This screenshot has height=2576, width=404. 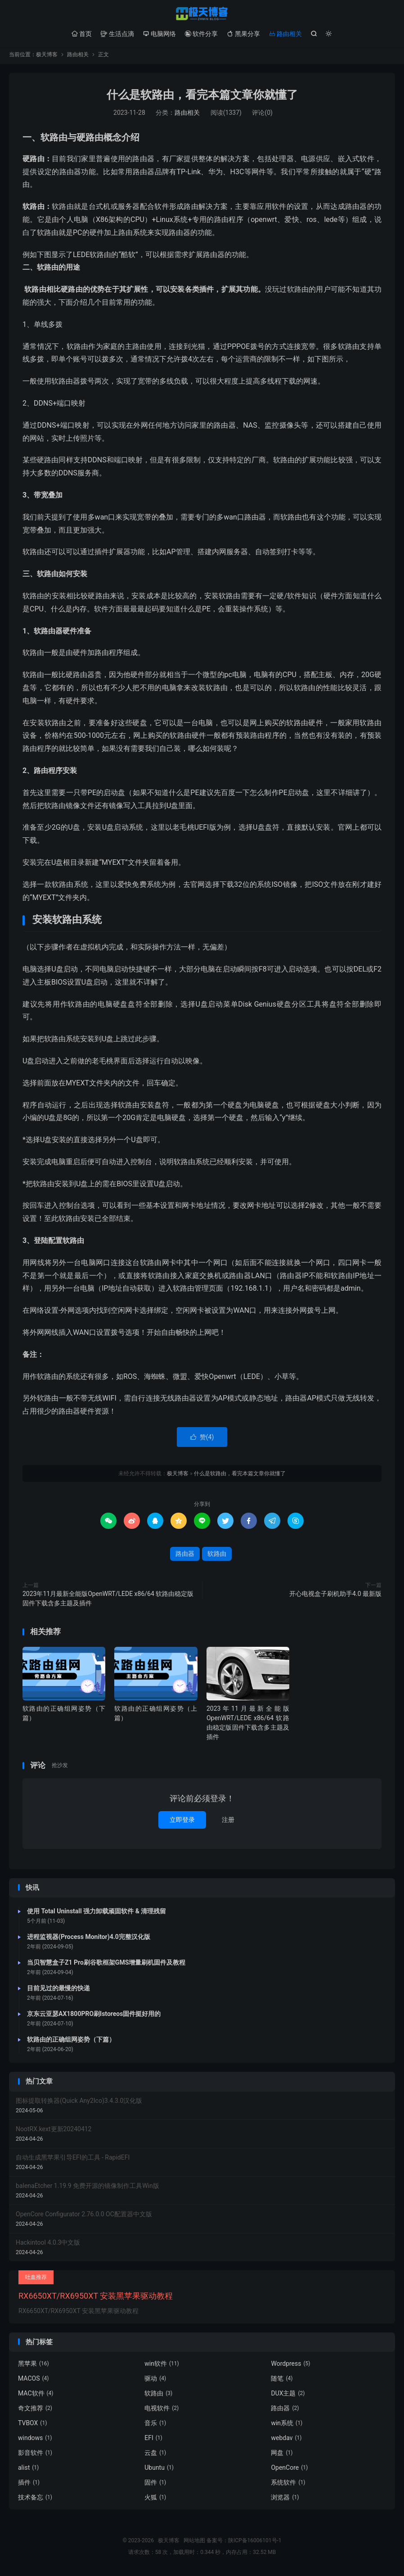 I want to click on win系统, so click(x=286, y=2425).